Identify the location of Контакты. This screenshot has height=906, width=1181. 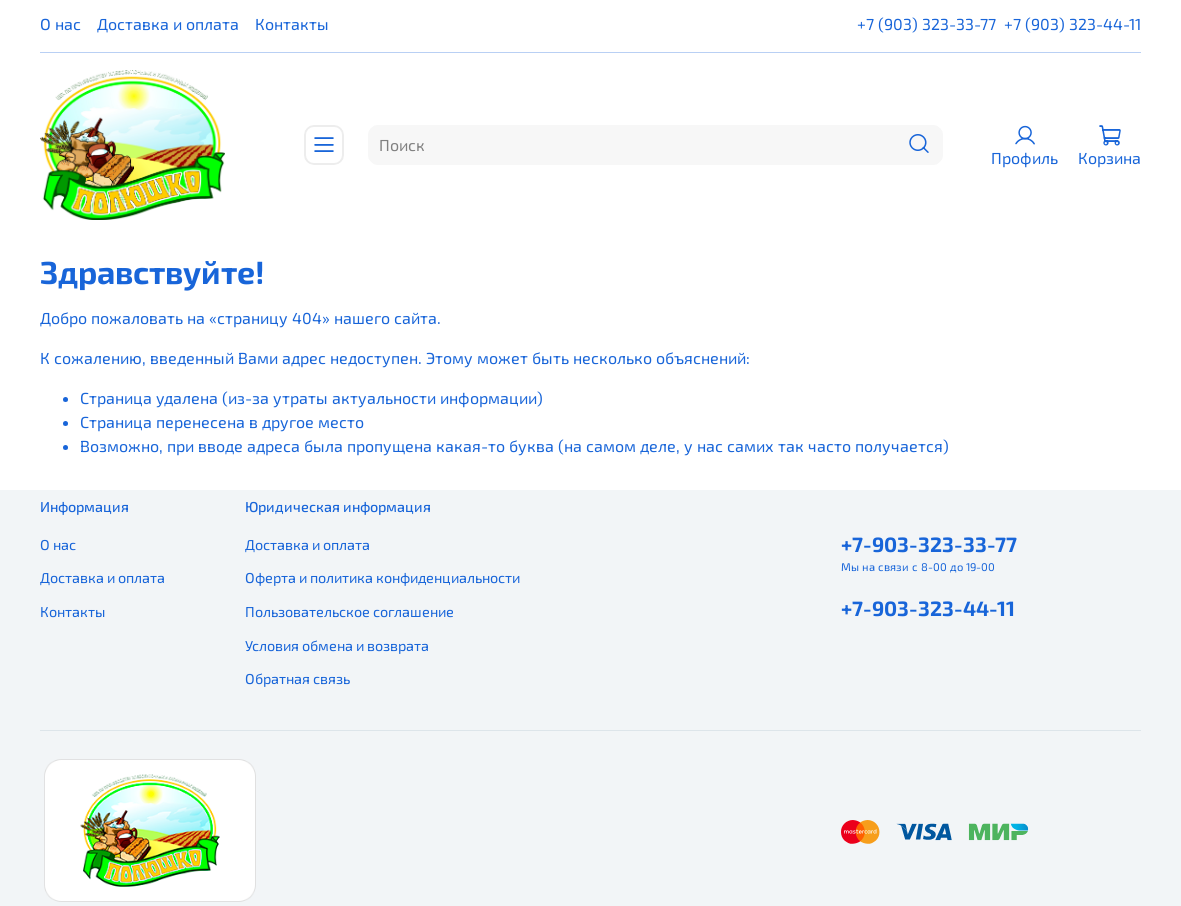
(292, 23).